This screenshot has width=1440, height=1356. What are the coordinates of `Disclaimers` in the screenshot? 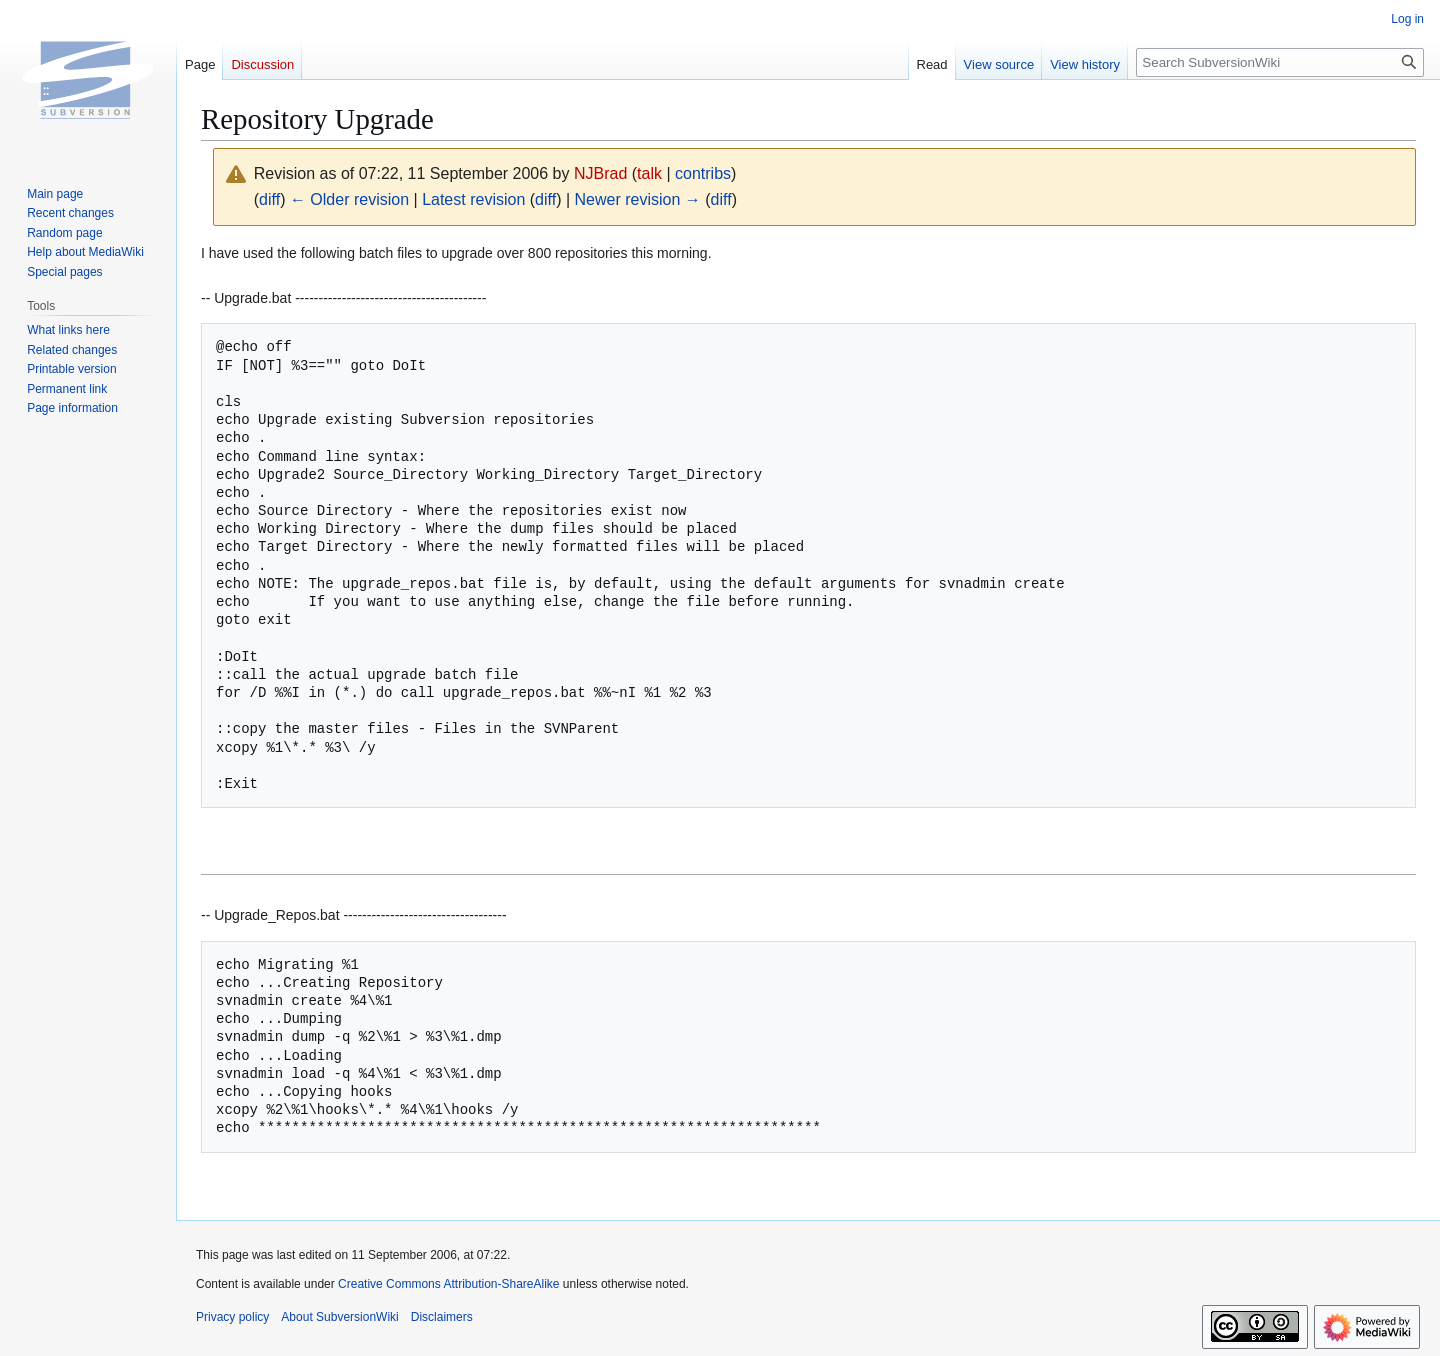 It's located at (442, 1317).